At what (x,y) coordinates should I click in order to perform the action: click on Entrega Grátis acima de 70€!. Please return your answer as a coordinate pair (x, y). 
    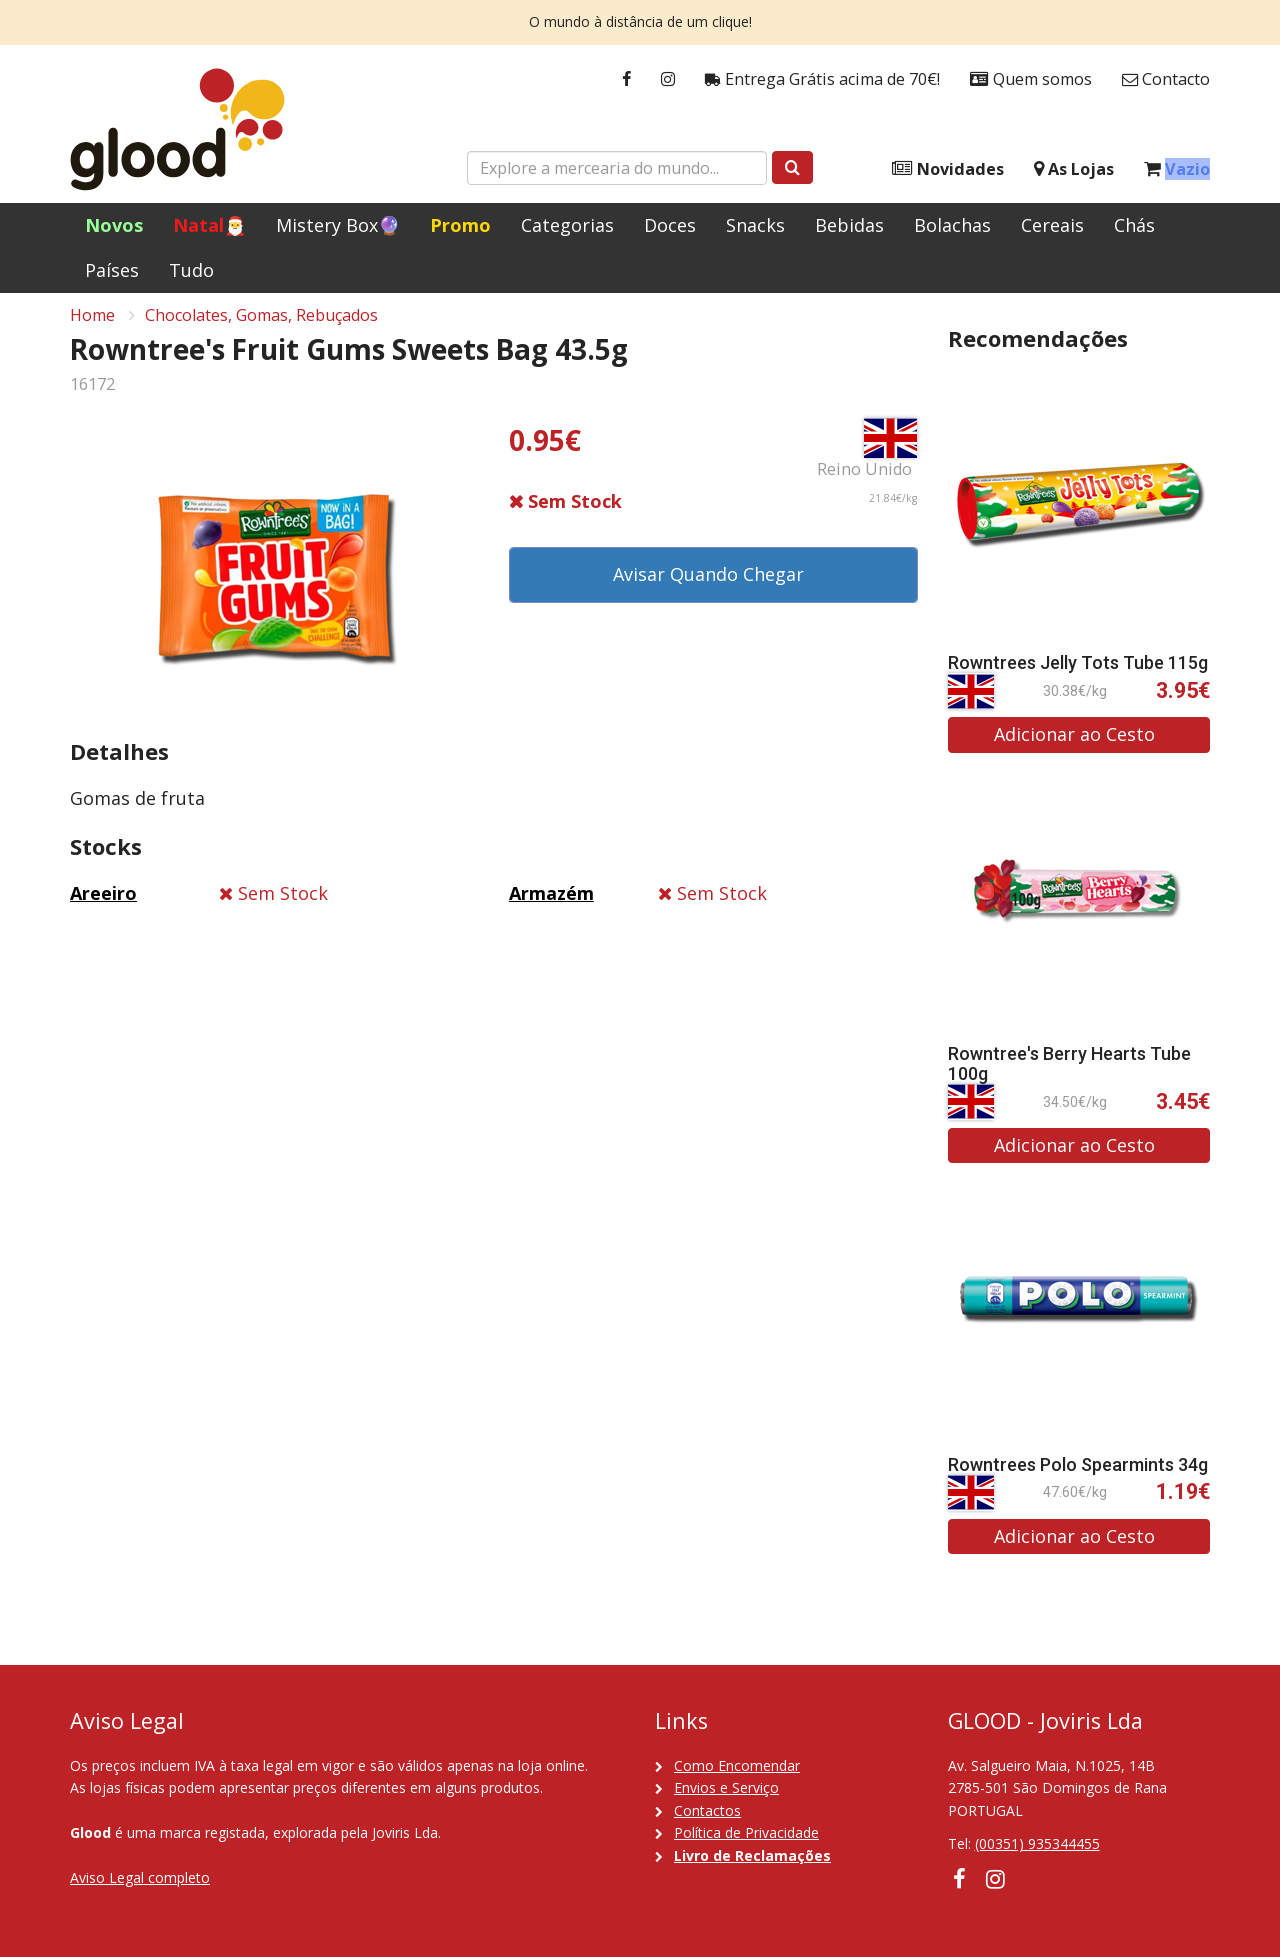
    Looking at the image, I should click on (822, 79).